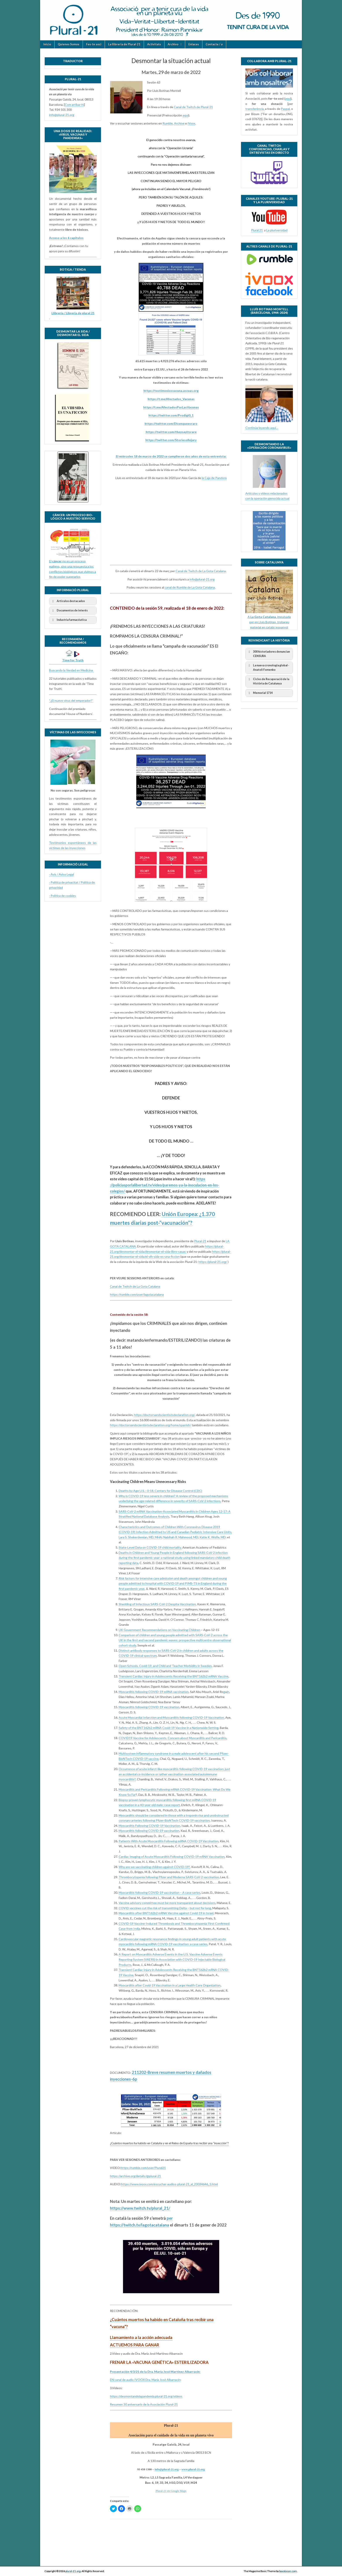 The image size is (342, 2576). Describe the element at coordinates (268, 654) in the screenshot. I see `300 historiadores denuncian CENSURA [button]` at that location.